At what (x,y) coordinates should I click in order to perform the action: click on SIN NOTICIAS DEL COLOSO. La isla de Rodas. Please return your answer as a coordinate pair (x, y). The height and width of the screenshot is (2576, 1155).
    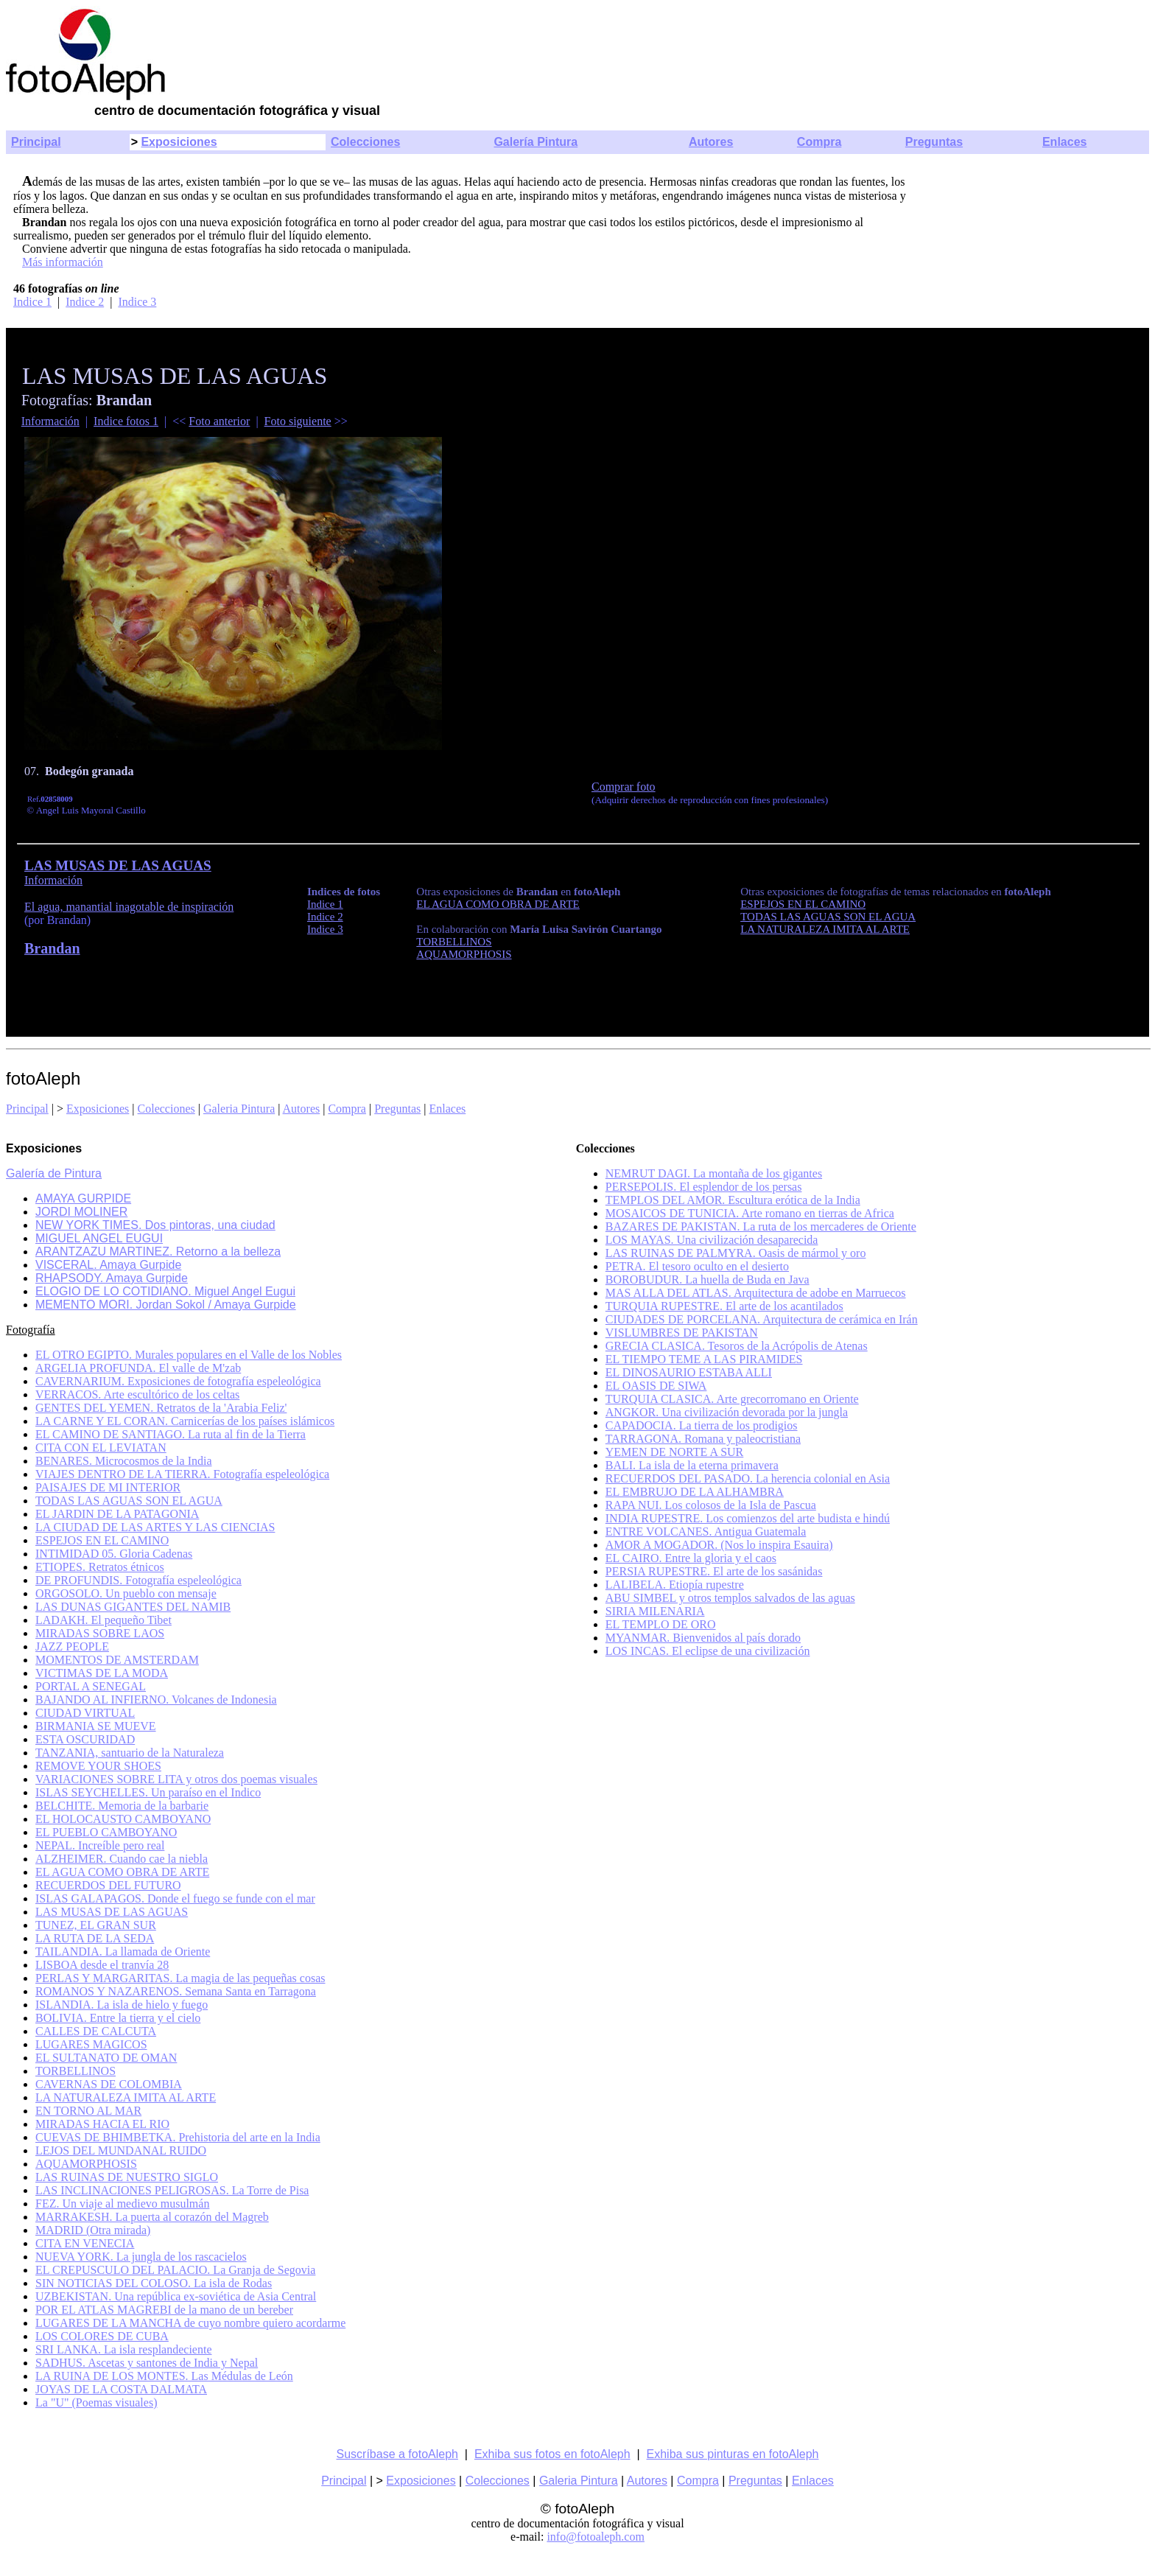
    Looking at the image, I should click on (153, 2283).